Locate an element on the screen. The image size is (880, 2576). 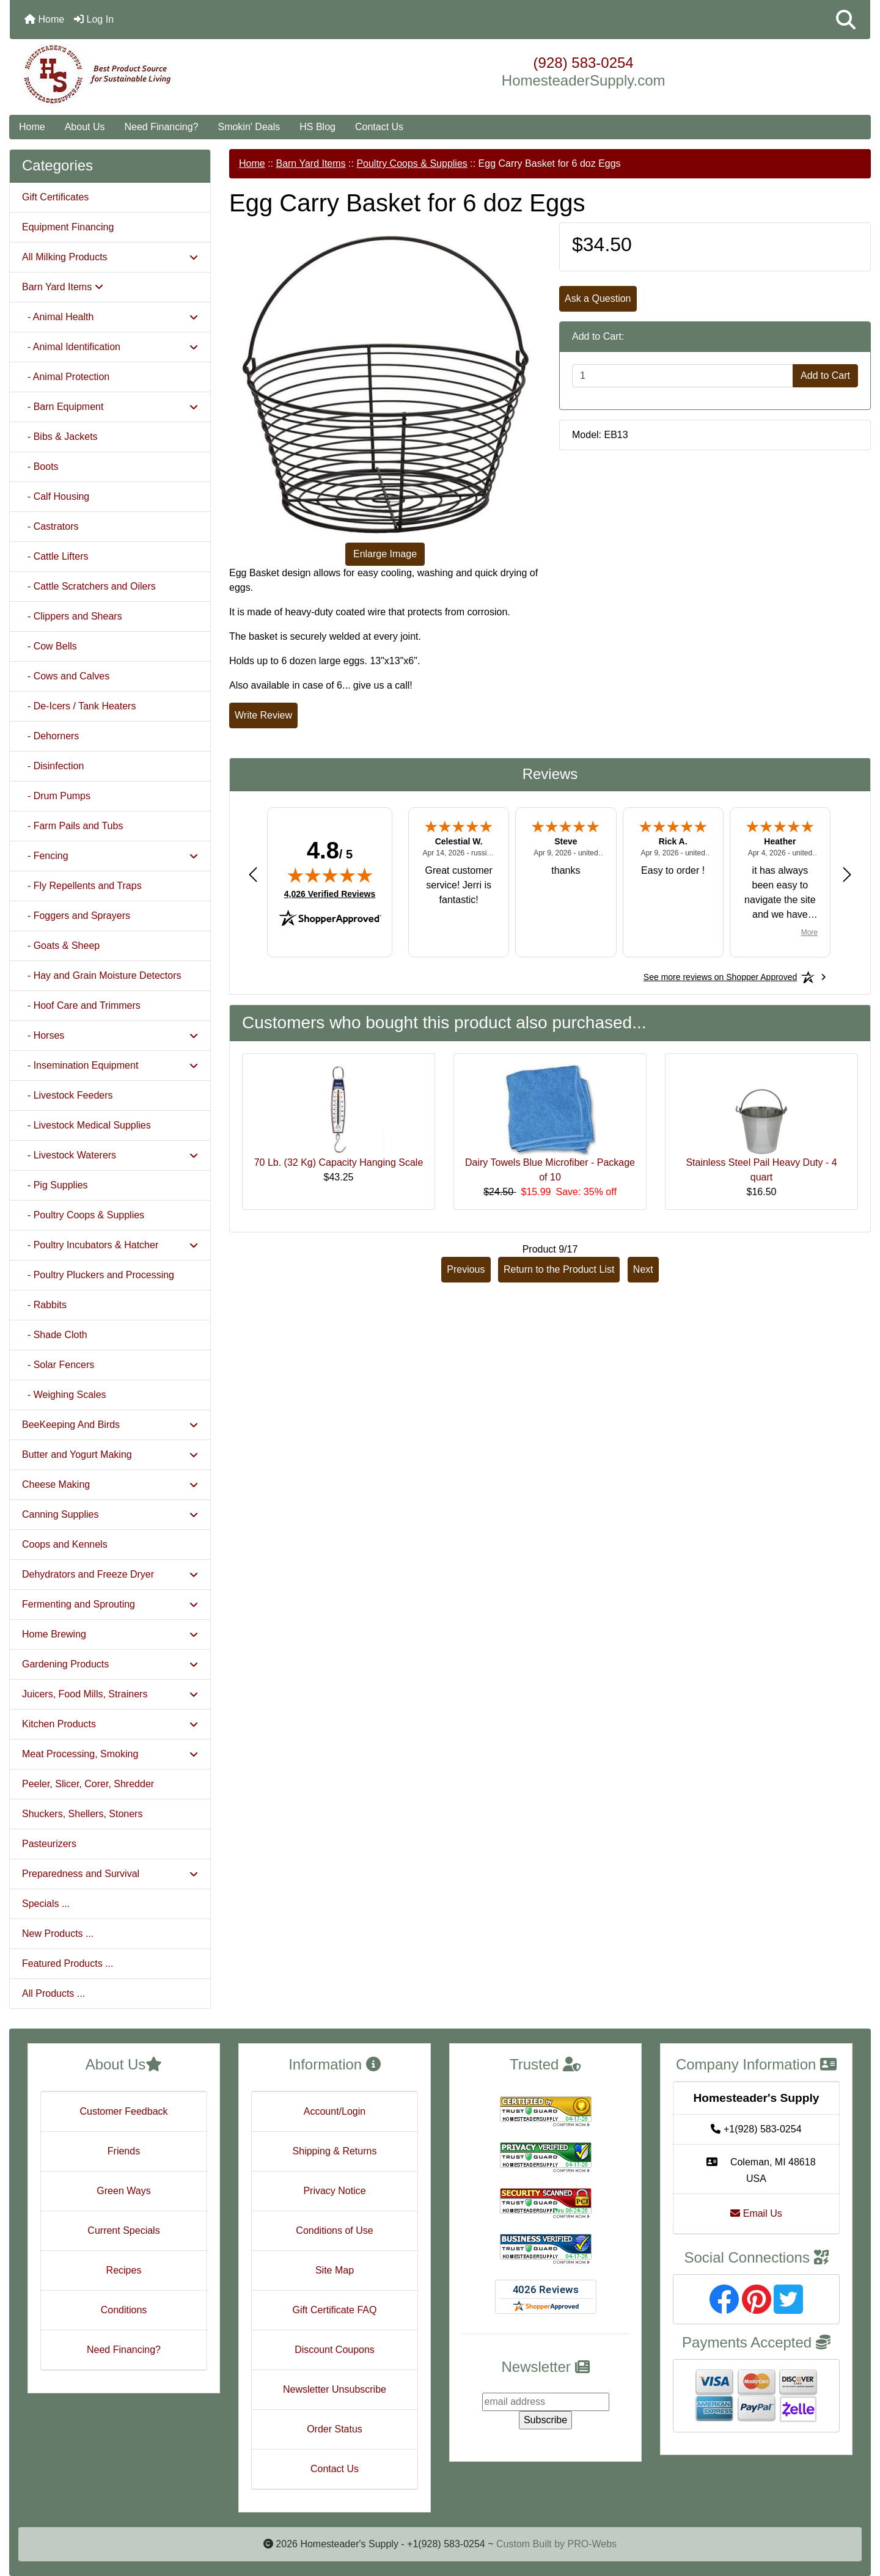
Log In is located at coordinates (94, 19).